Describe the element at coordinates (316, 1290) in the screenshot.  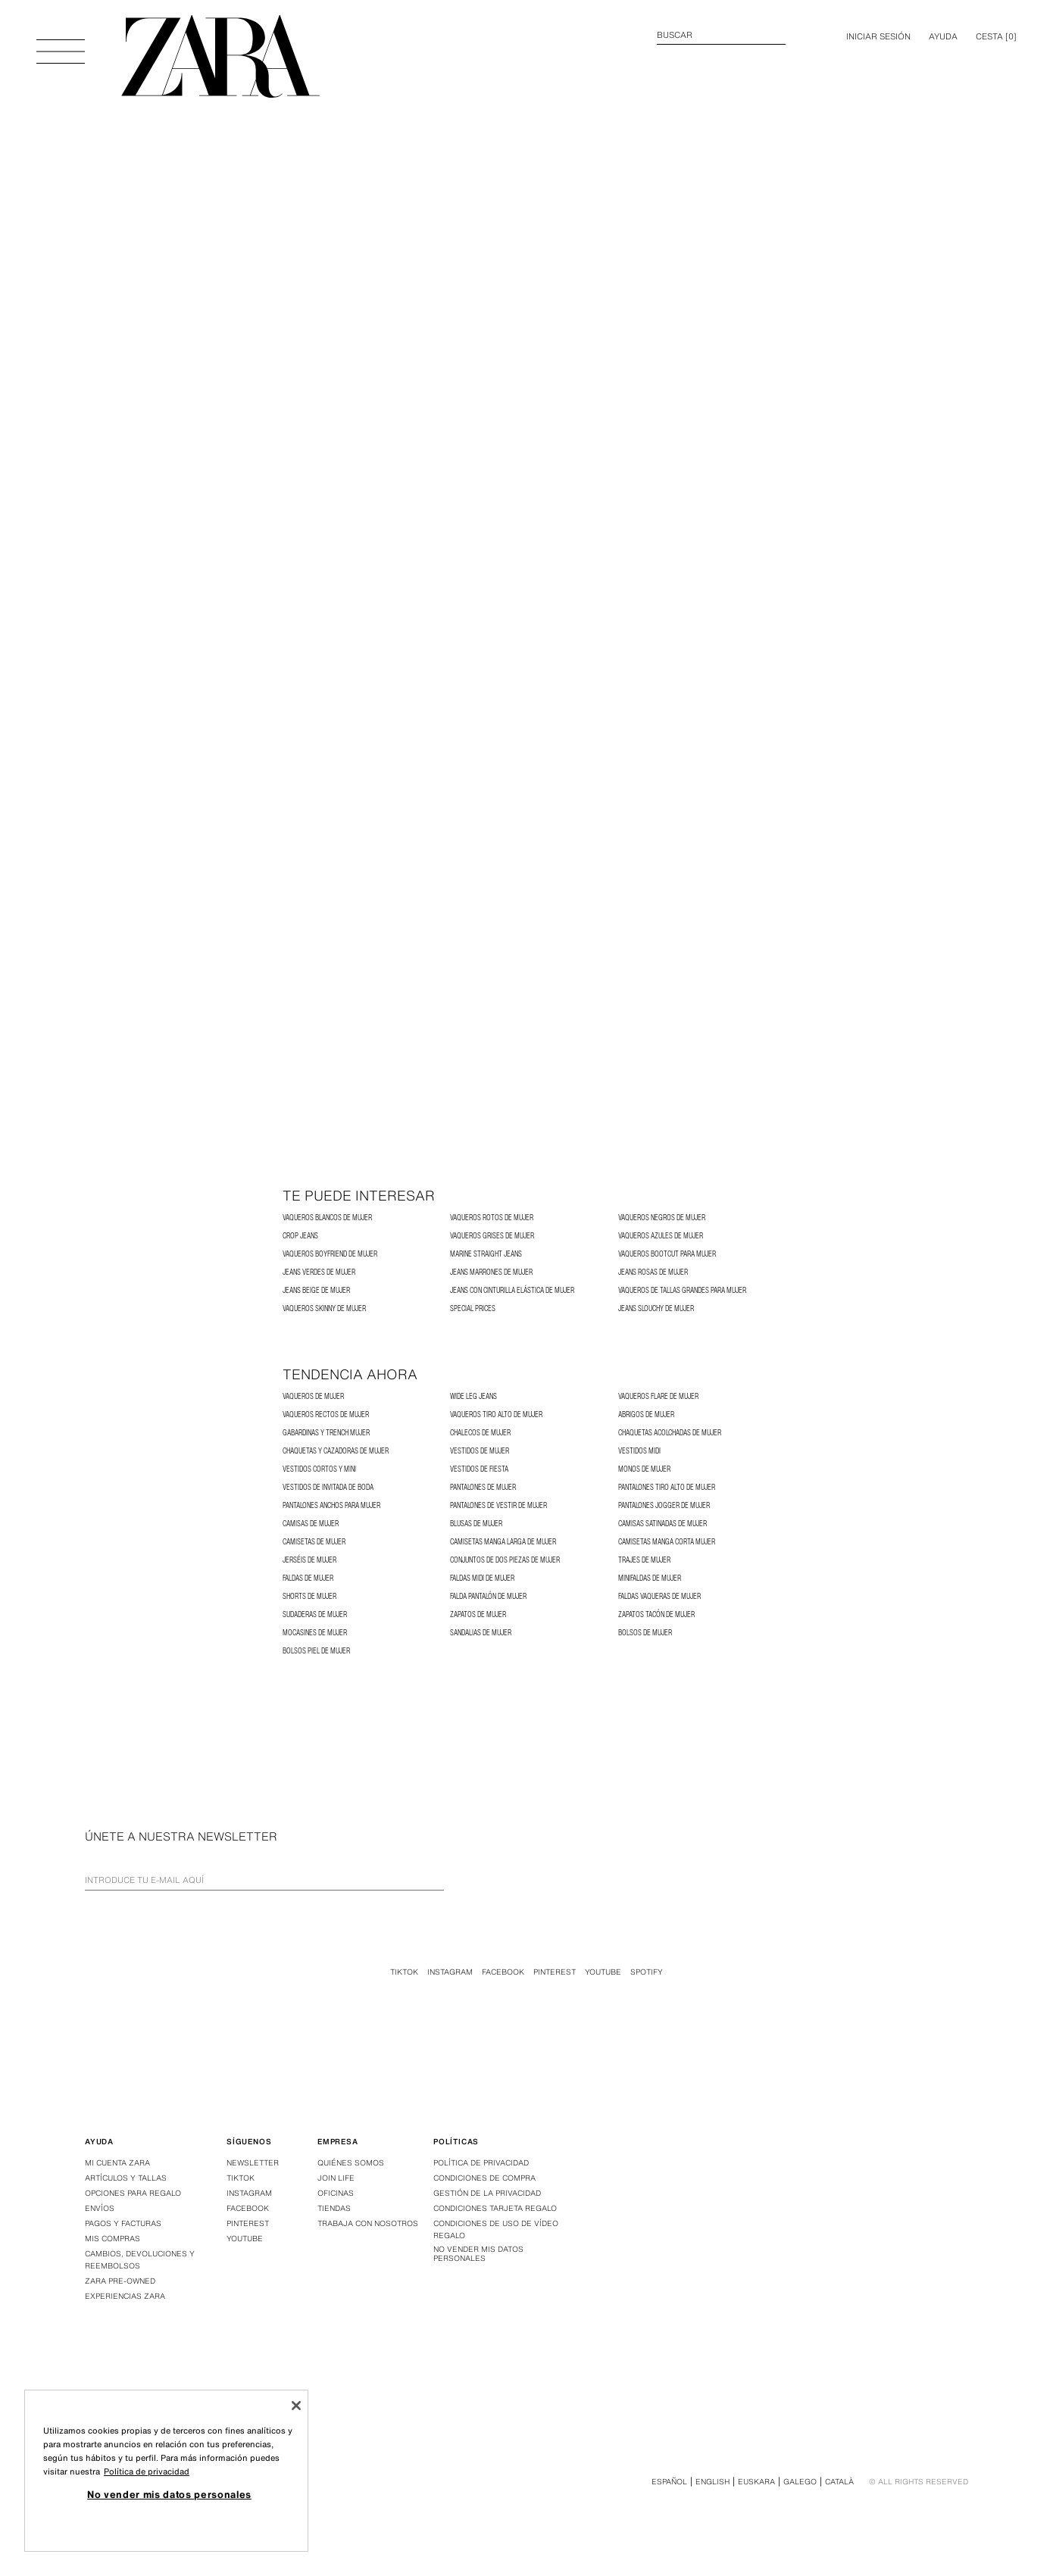
I see `Jeans beige de mujer` at that location.